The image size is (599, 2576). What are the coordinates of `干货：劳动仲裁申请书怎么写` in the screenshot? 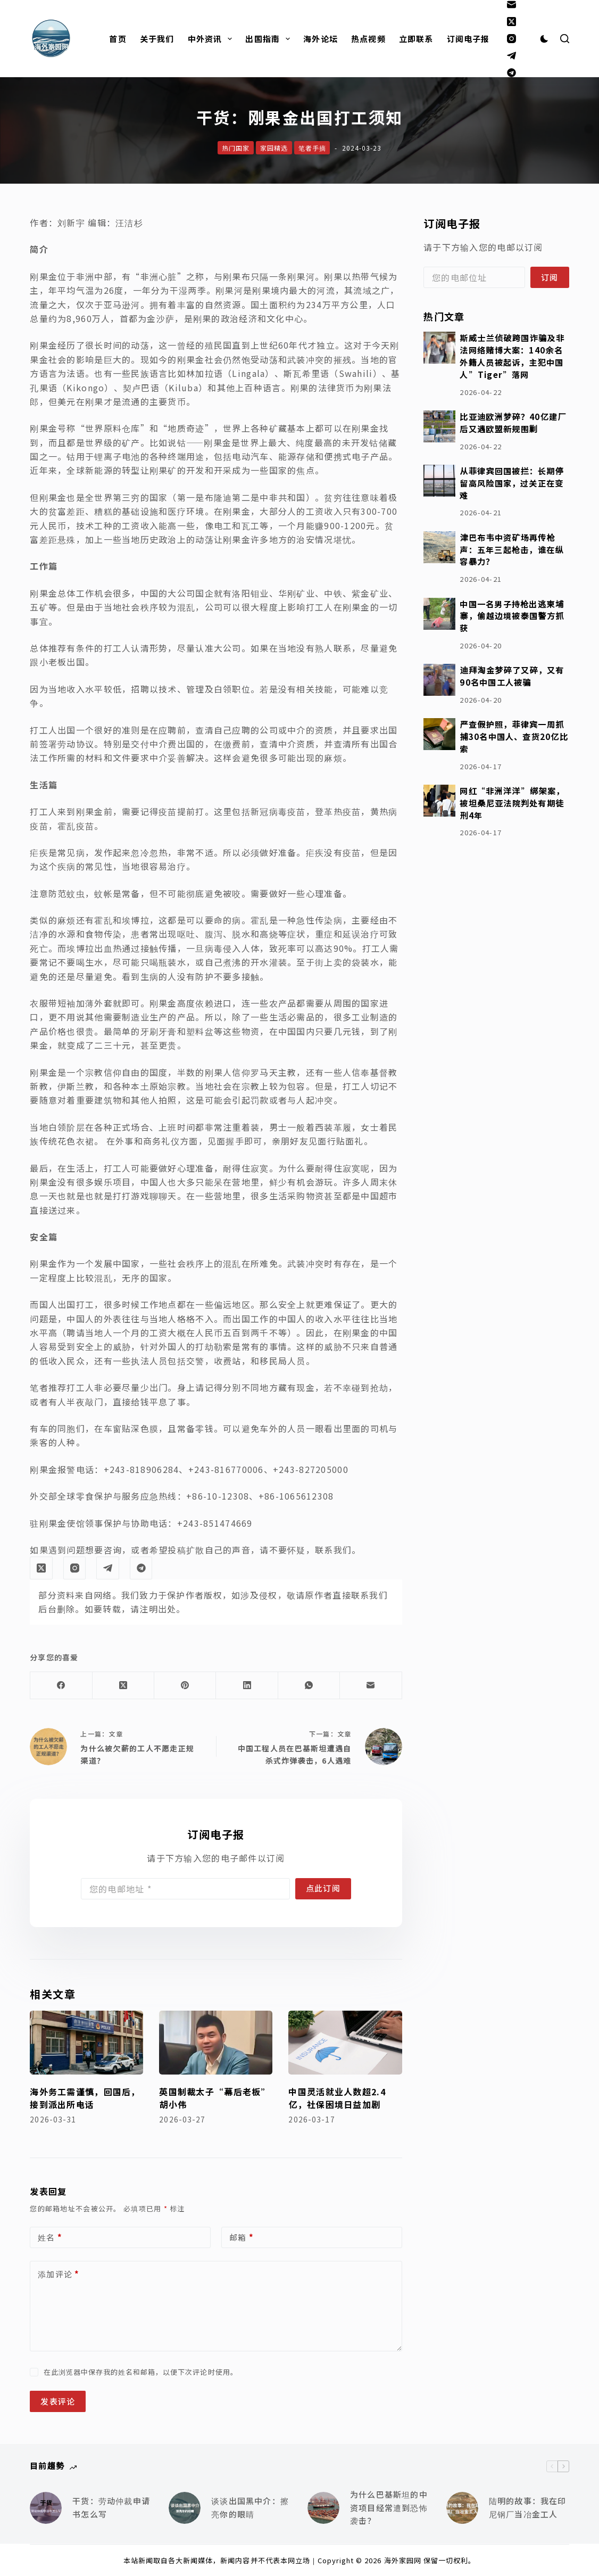 It's located at (111, 2507).